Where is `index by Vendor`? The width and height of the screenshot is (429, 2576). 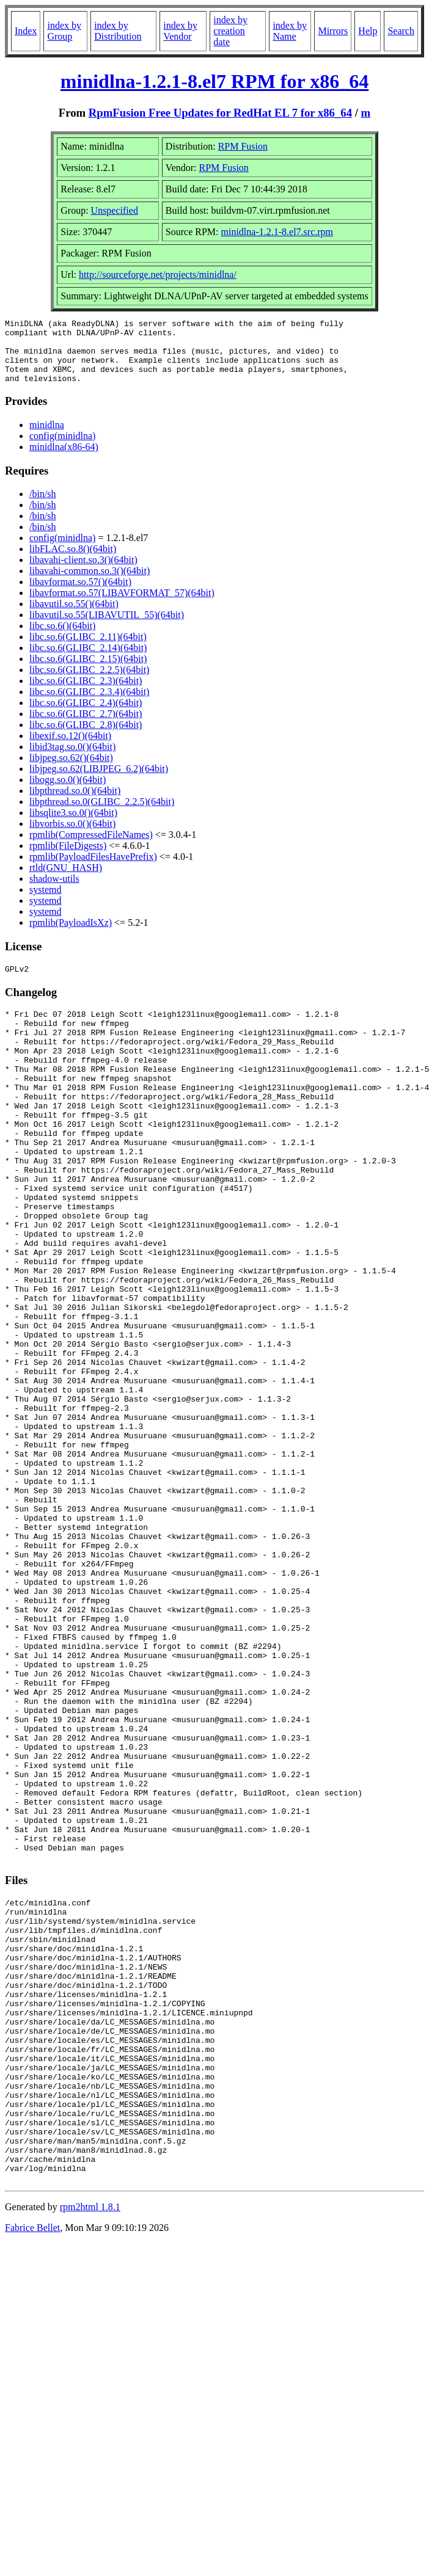
index by Vendor is located at coordinates (180, 31).